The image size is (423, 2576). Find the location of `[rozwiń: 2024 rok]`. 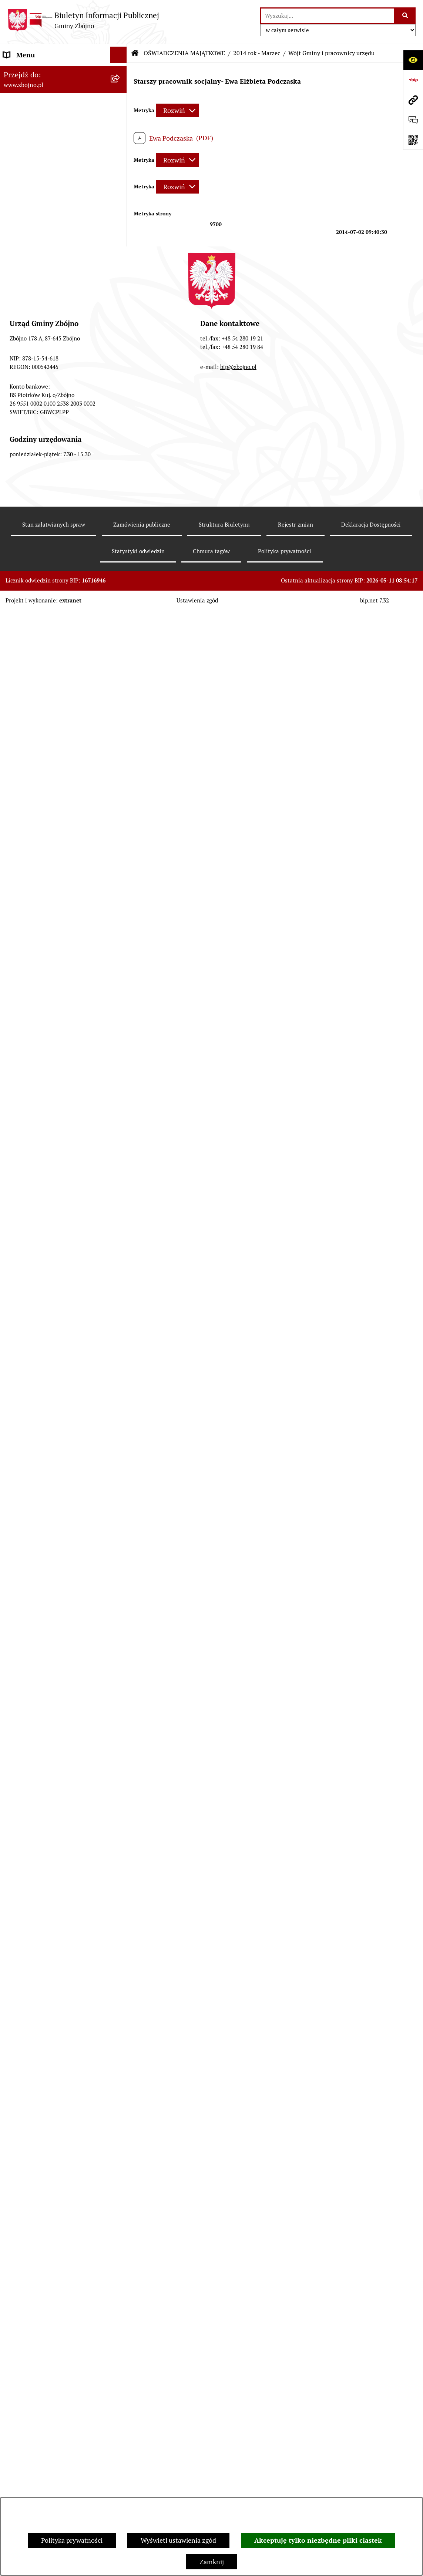

[rozwiń: 2024 rok] is located at coordinates (120, 1762).